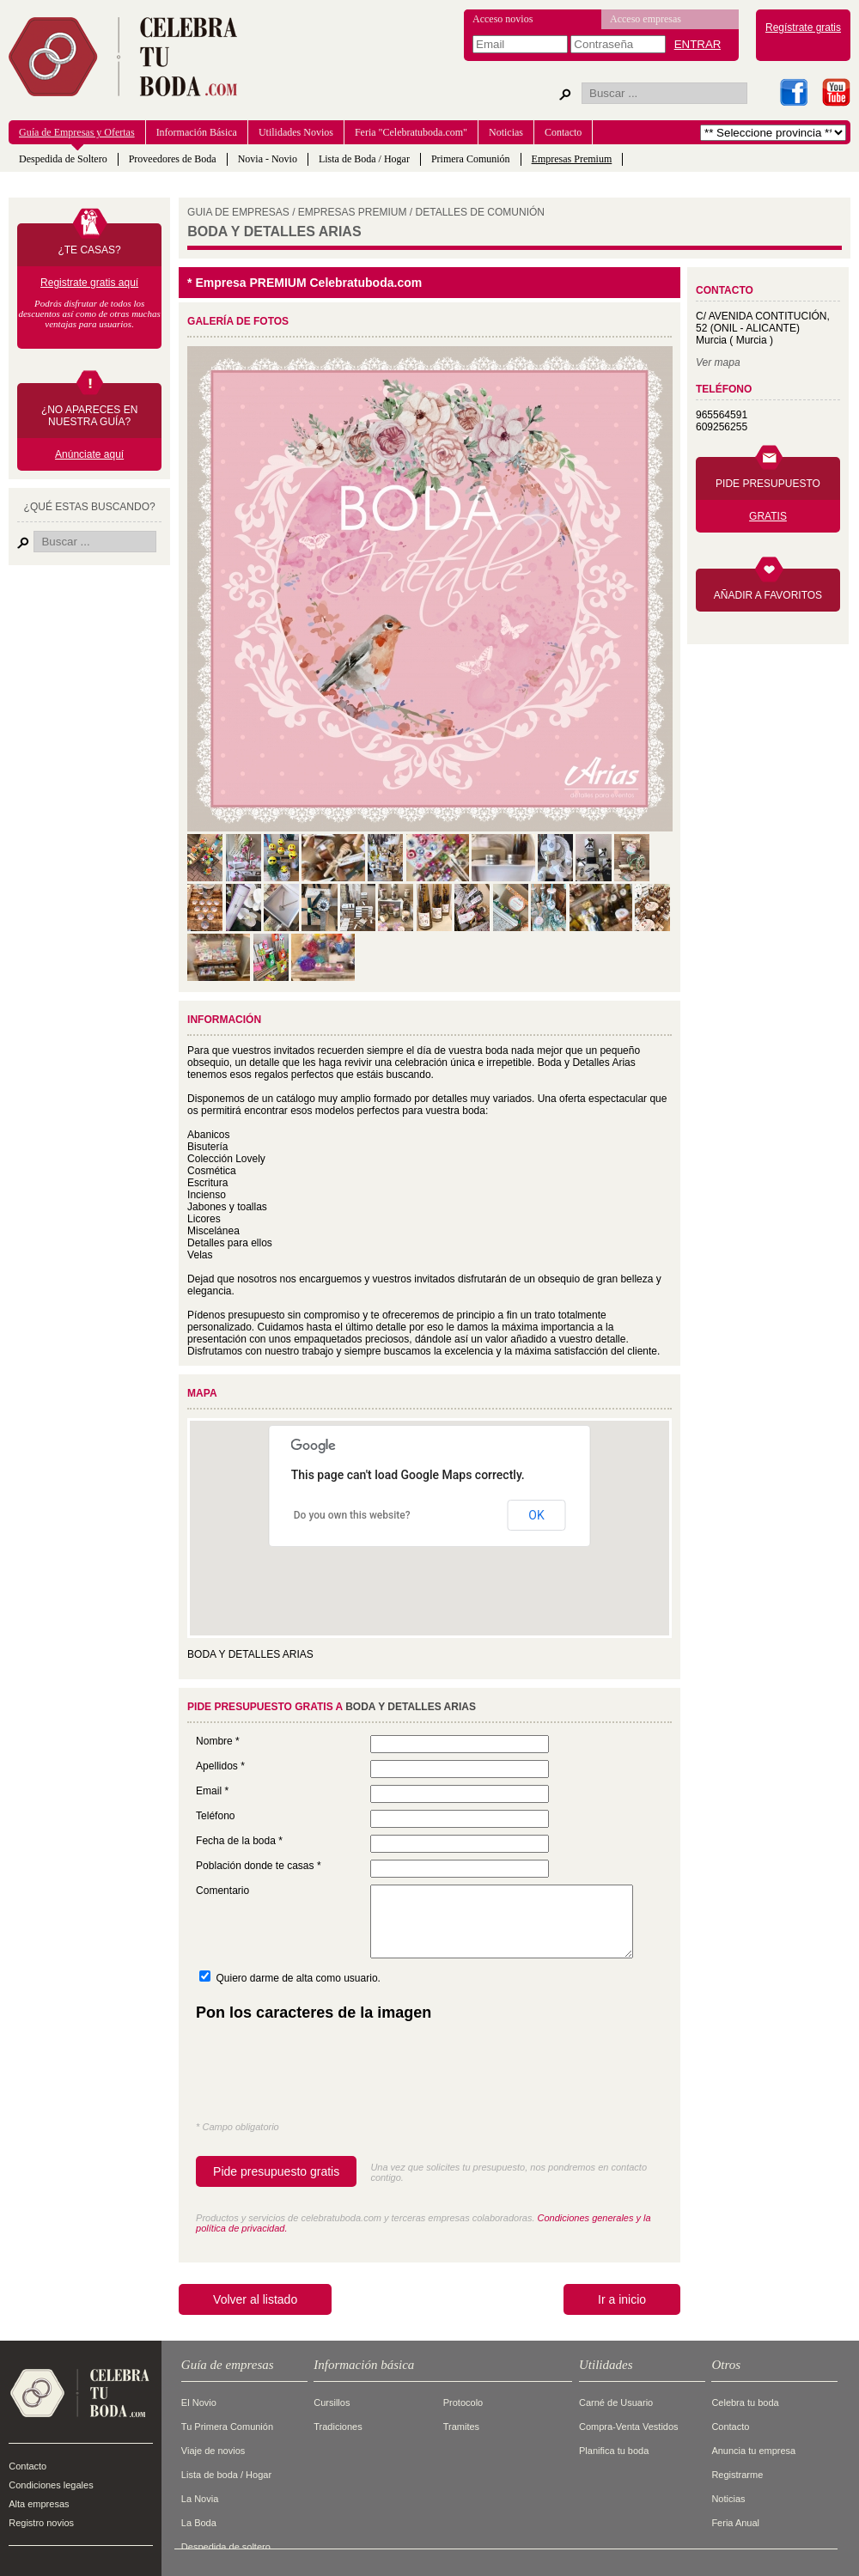 Image resolution: width=859 pixels, height=2576 pixels. What do you see at coordinates (645, 19) in the screenshot?
I see `Acceso empresas` at bounding box center [645, 19].